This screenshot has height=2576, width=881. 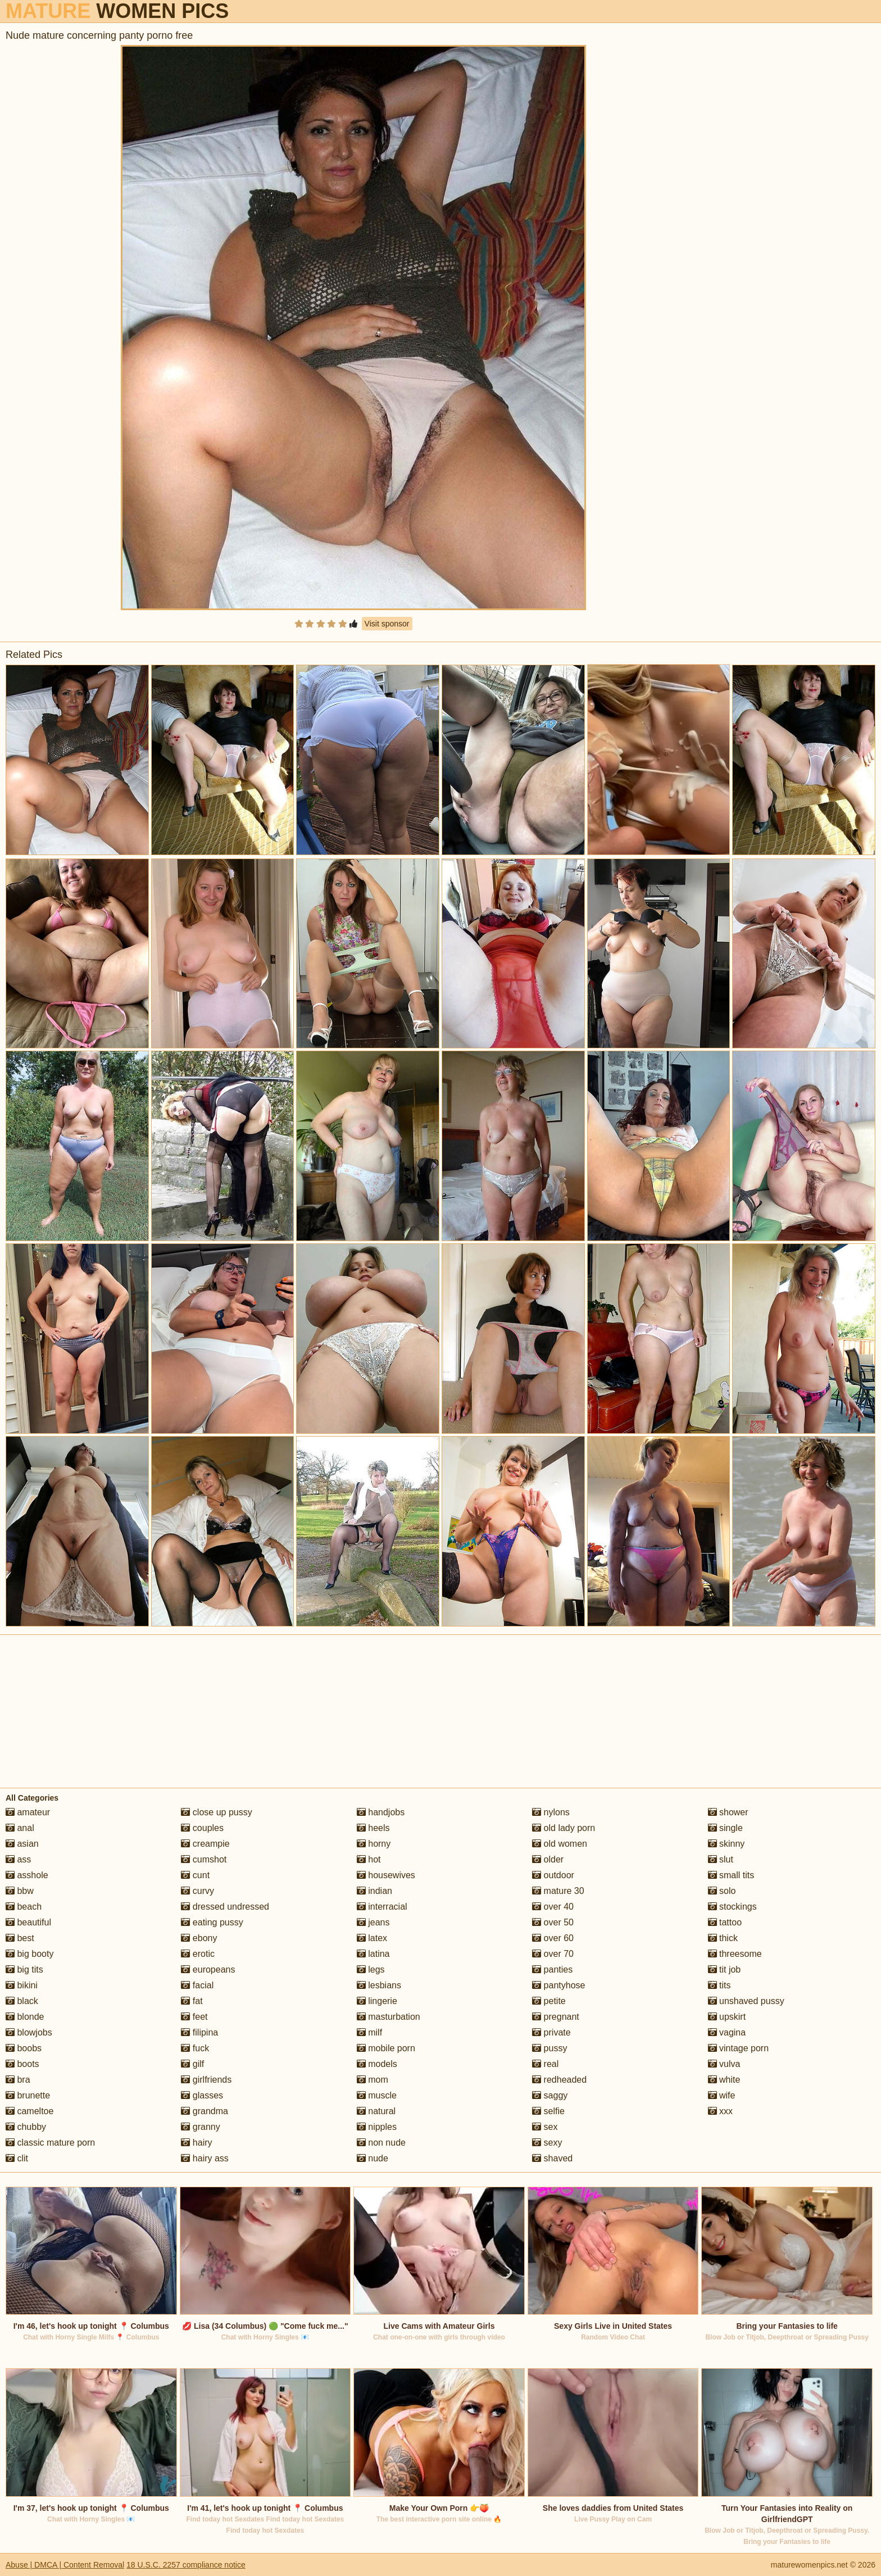 What do you see at coordinates (558, 1891) in the screenshot?
I see `mature 30` at bounding box center [558, 1891].